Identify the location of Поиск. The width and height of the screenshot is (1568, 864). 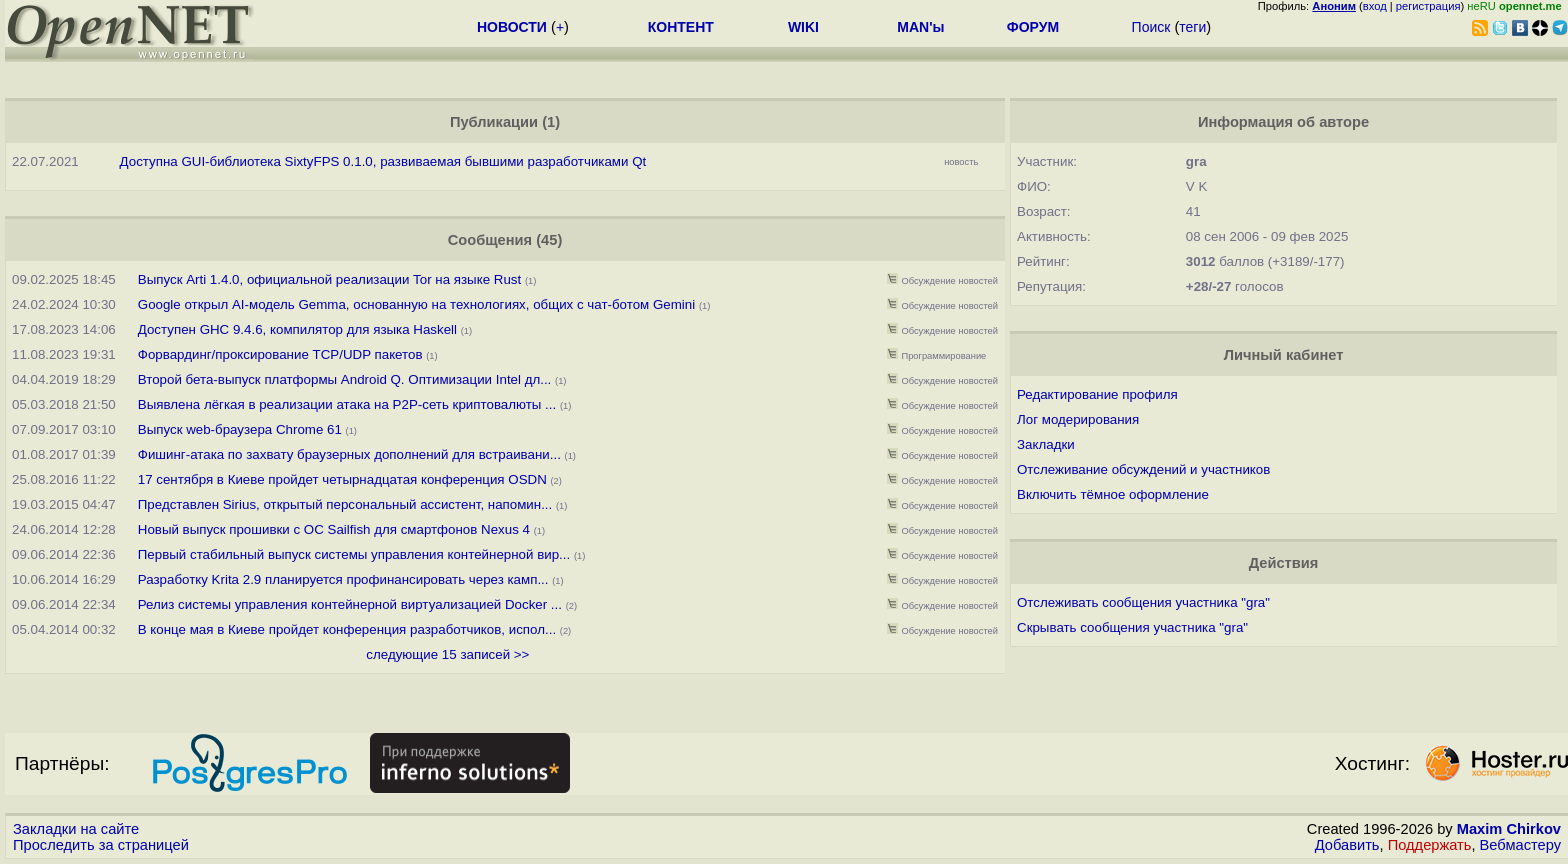
(1151, 27).